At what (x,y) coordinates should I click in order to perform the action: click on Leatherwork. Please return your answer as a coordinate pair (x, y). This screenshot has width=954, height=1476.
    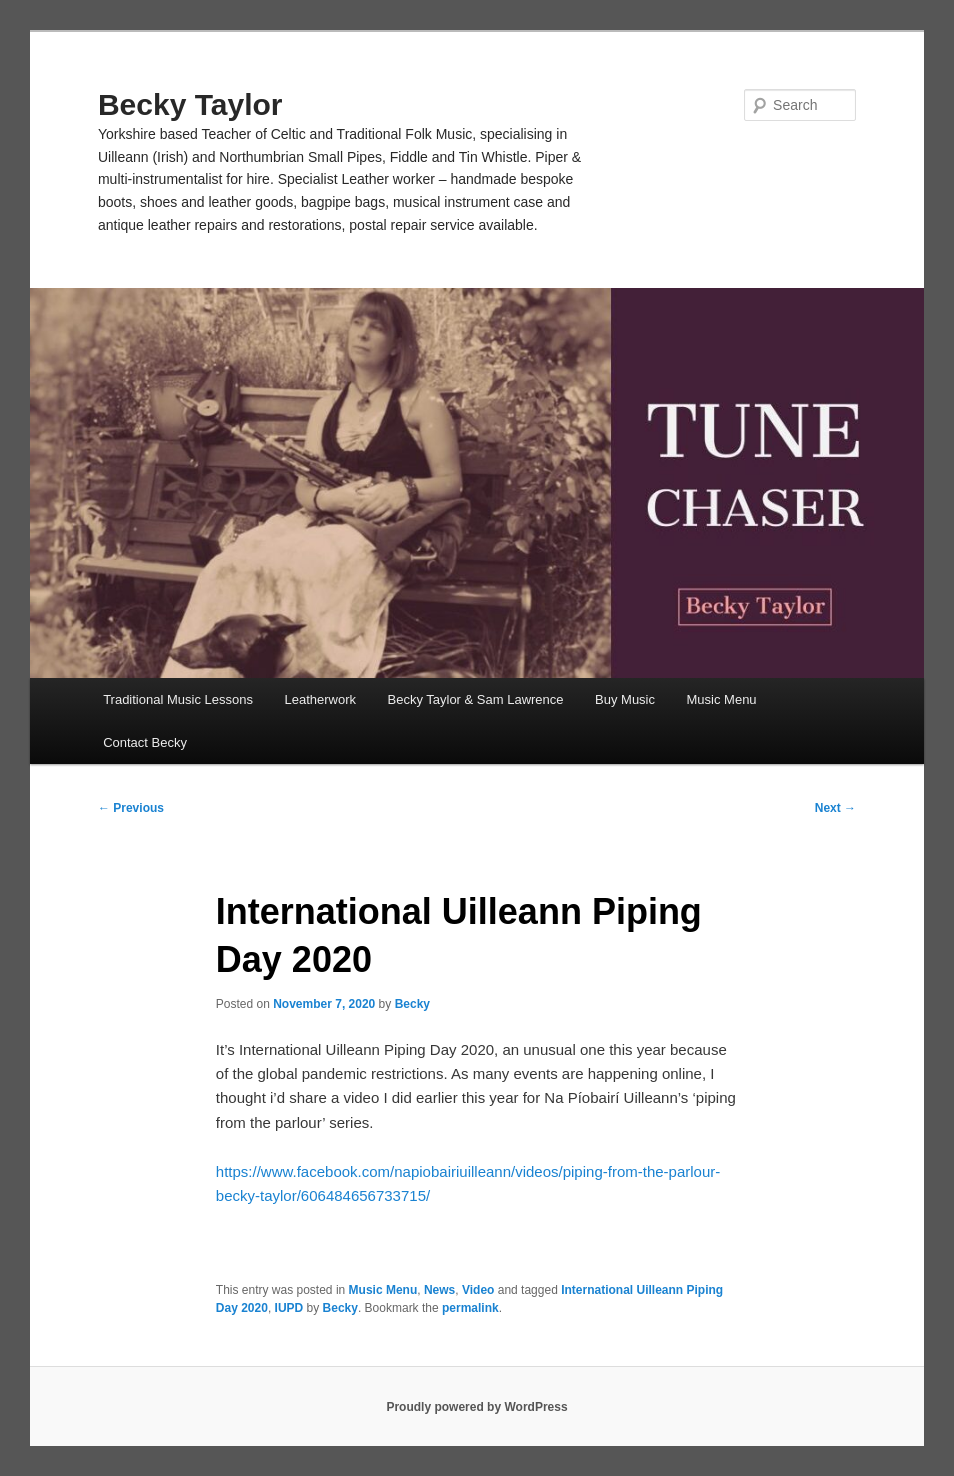
    Looking at the image, I should click on (320, 699).